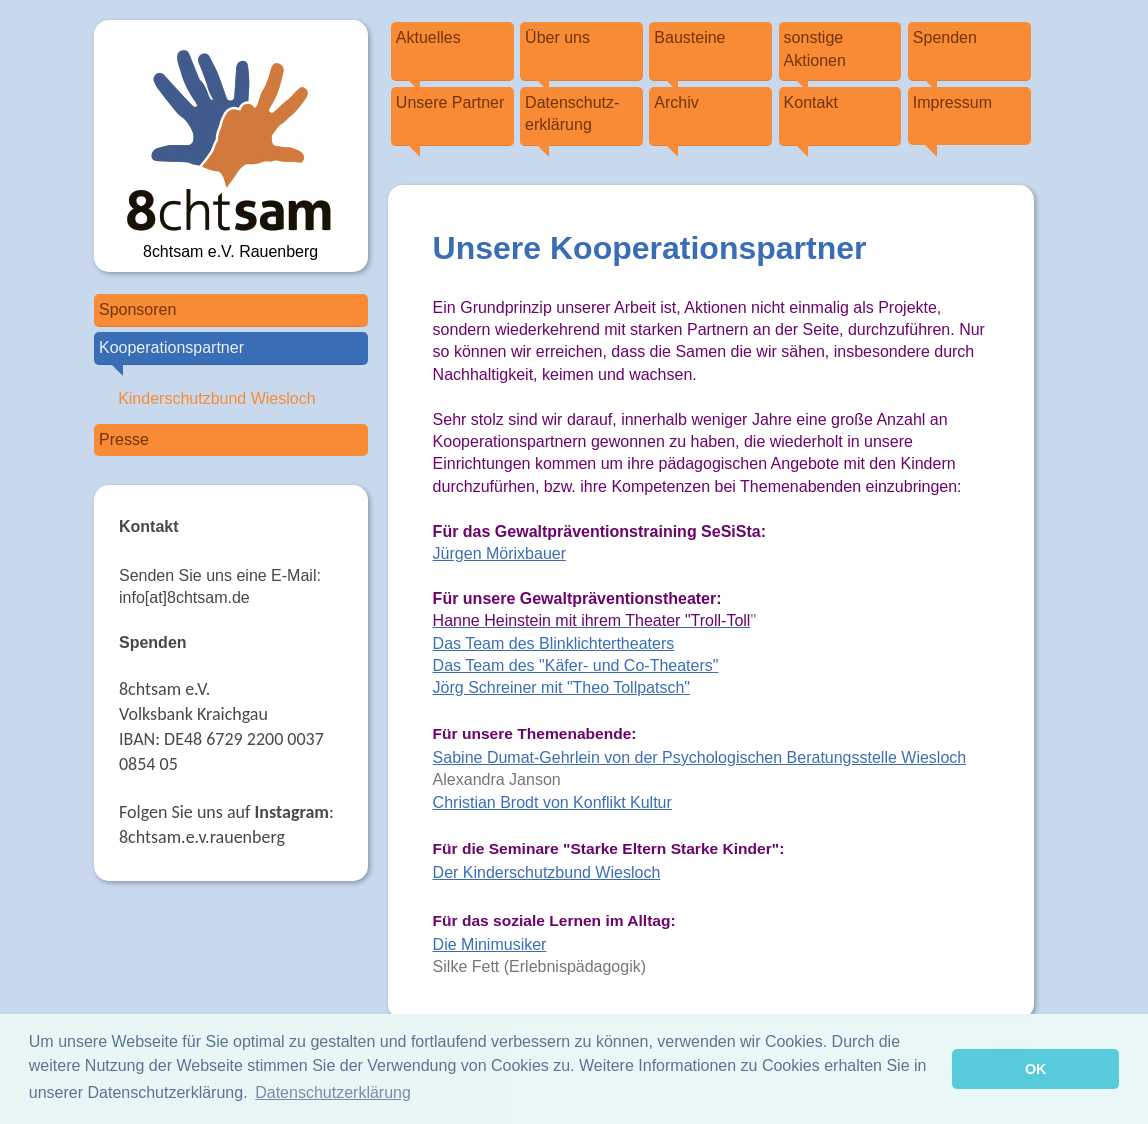 Image resolution: width=1148 pixels, height=1124 pixels. What do you see at coordinates (490, 944) in the screenshot?
I see `Die Minimusiker` at bounding box center [490, 944].